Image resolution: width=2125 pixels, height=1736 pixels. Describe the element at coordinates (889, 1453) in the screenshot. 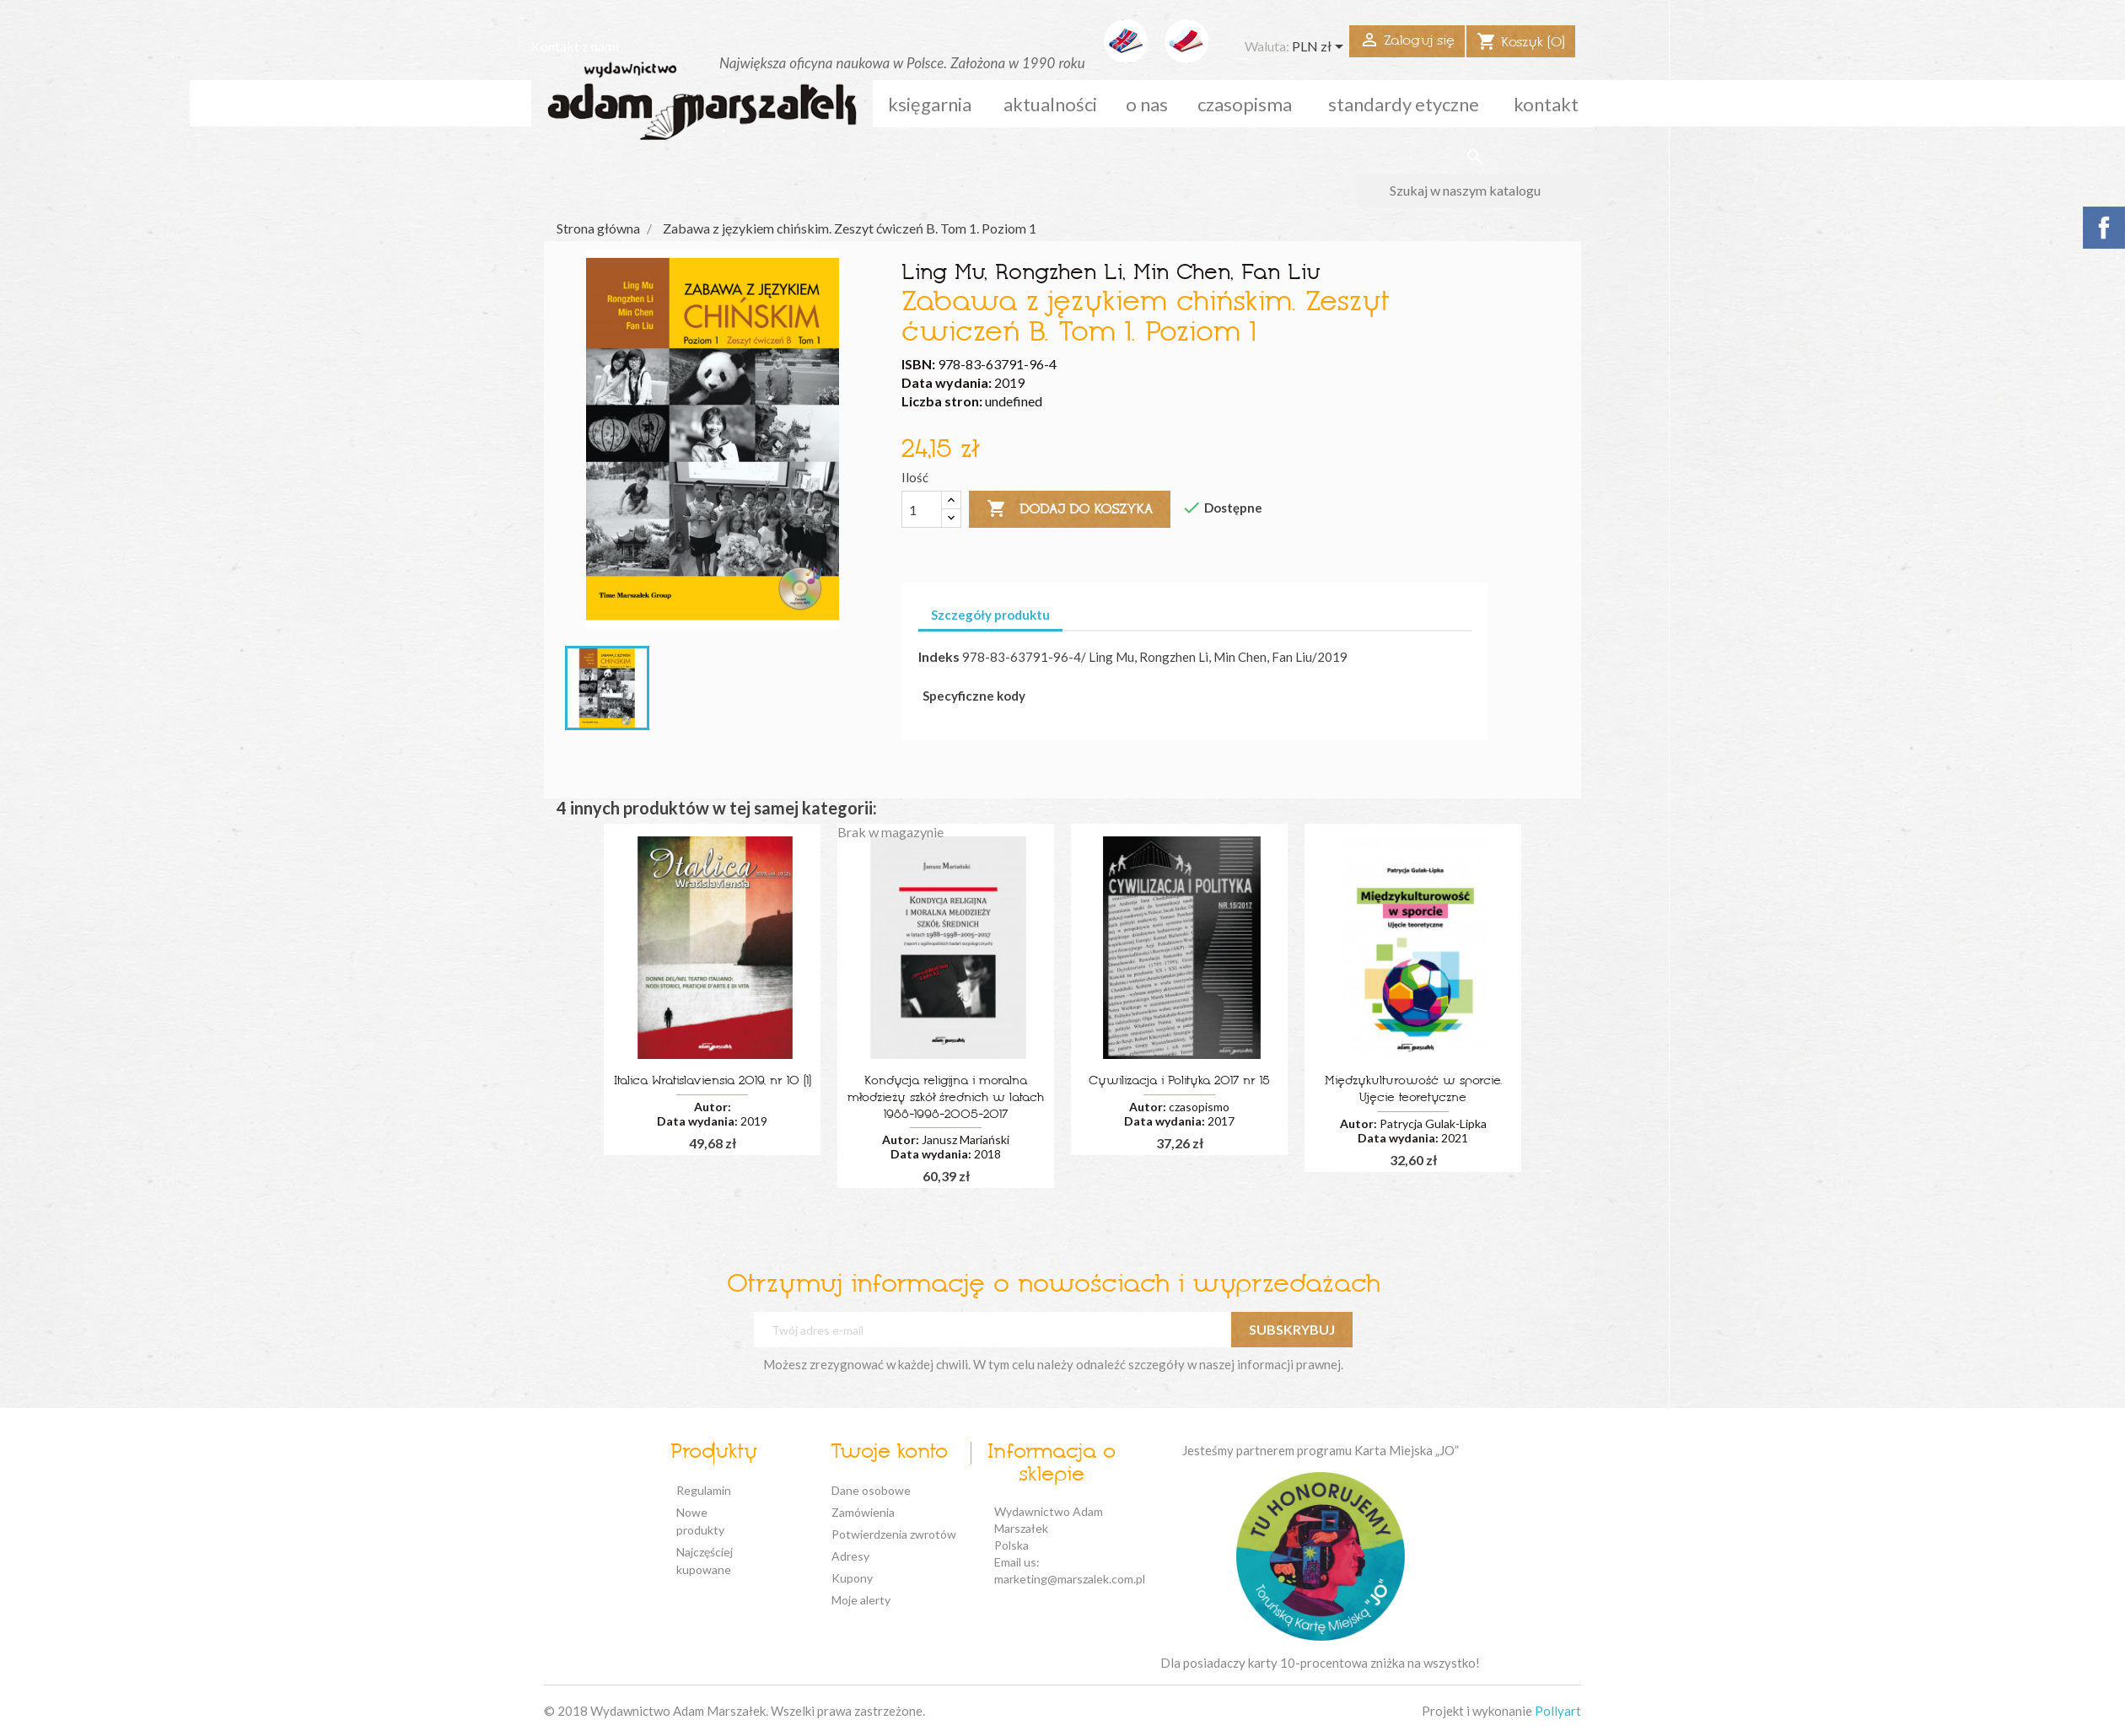

I see `Twoje konto` at that location.